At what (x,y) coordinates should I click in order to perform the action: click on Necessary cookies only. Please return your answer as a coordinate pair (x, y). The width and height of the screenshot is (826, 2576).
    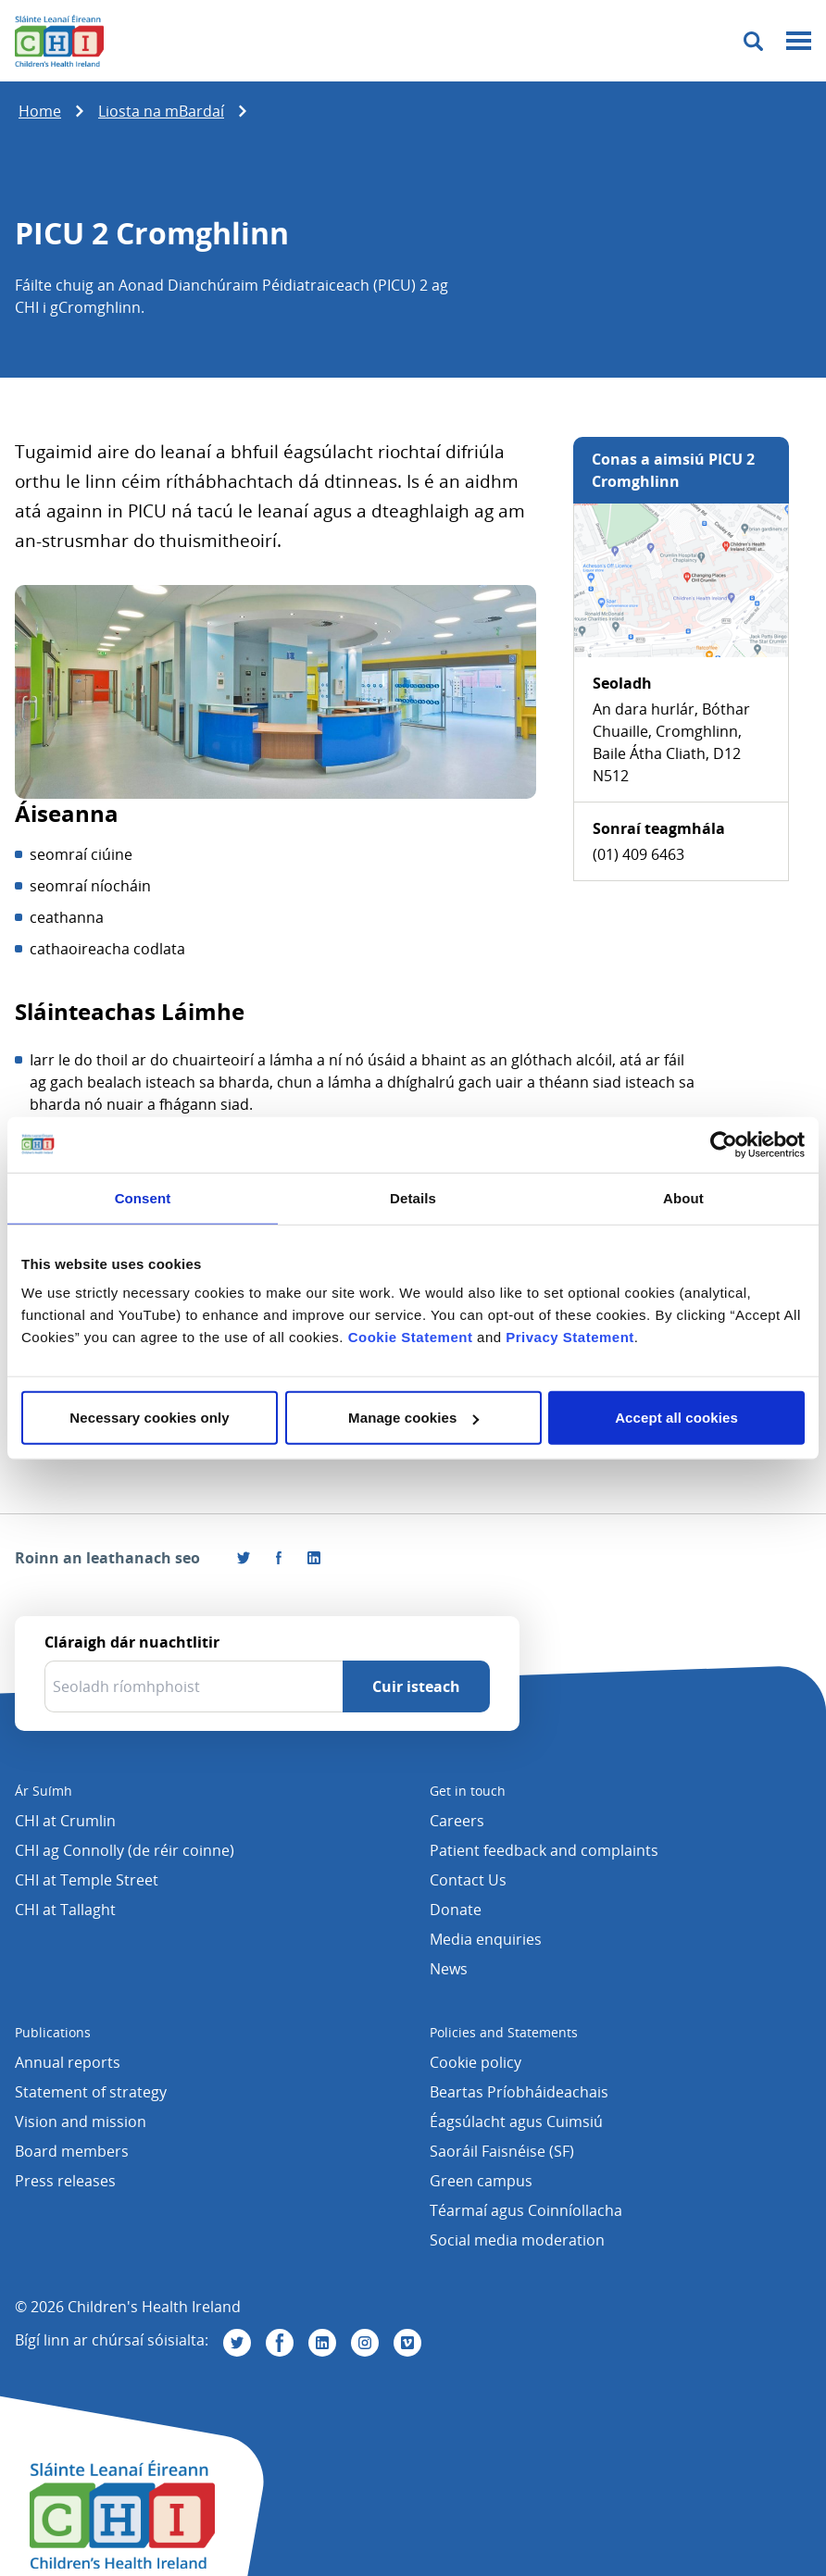
    Looking at the image, I should click on (149, 1417).